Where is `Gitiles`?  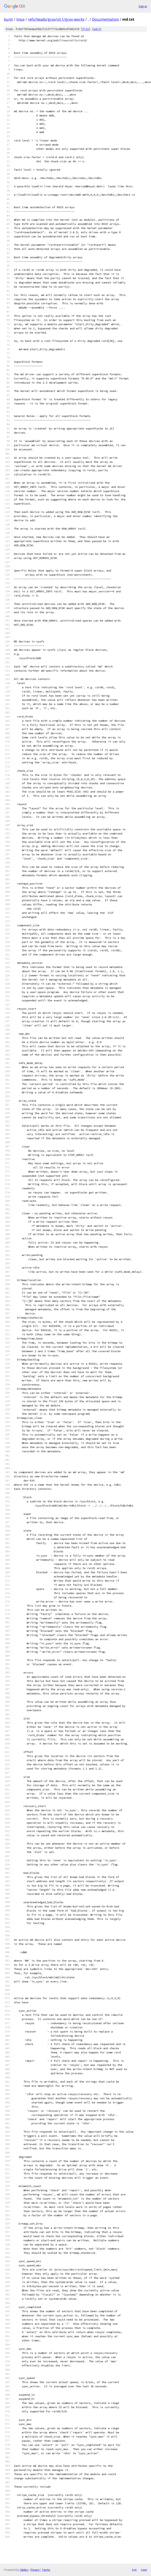
Gitiles is located at coordinates (24, 2570).